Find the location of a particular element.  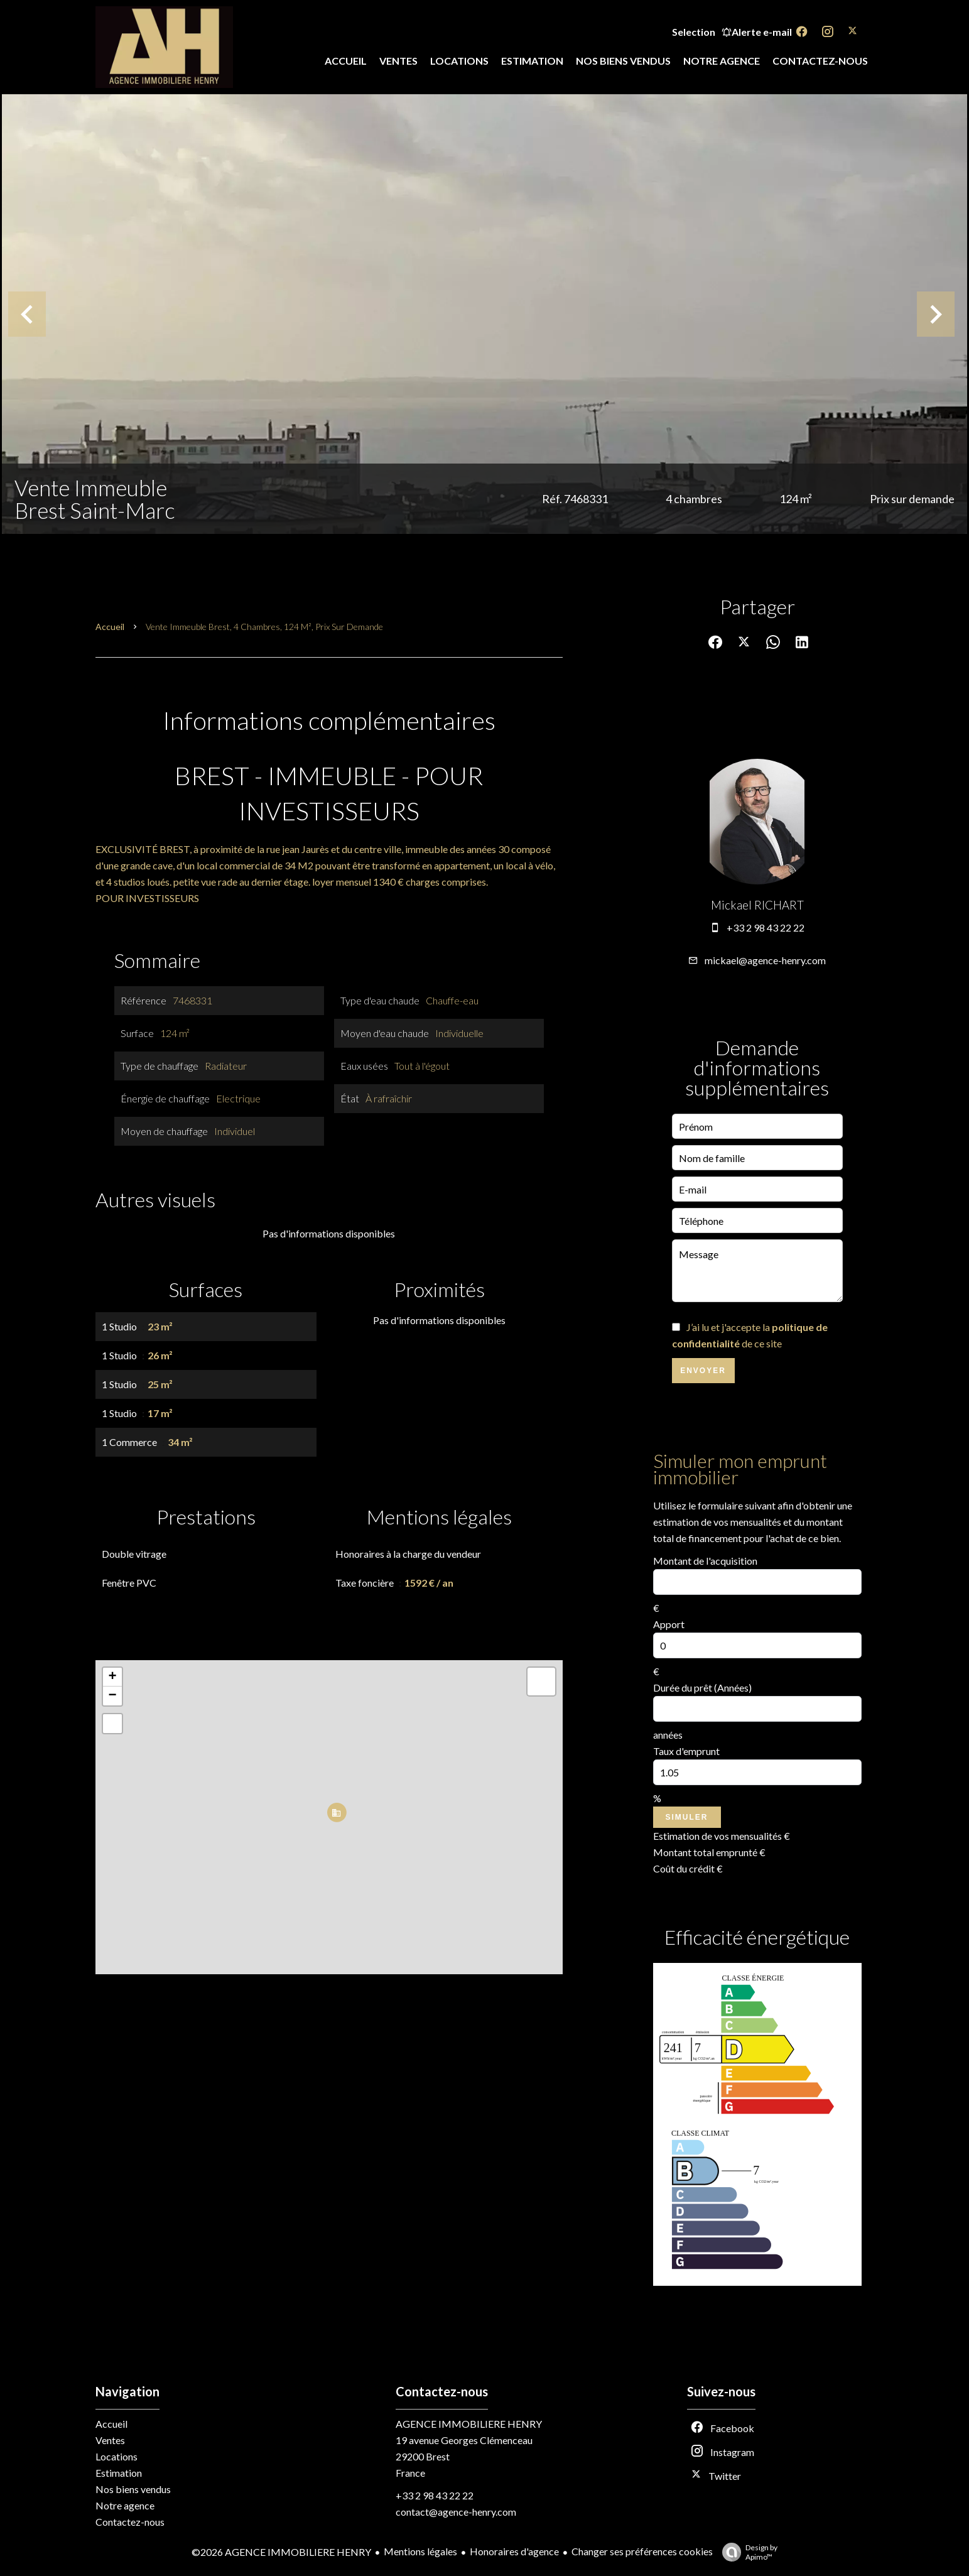

Honoraires d'agence is located at coordinates (514, 2551).